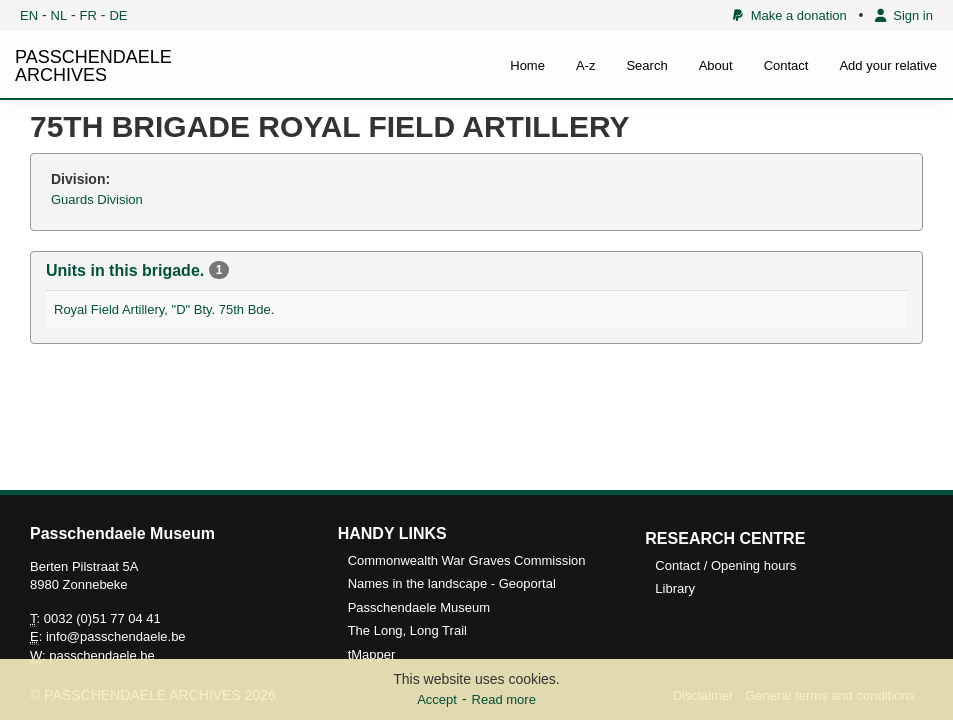 This screenshot has width=953, height=720. Describe the element at coordinates (789, 15) in the screenshot. I see `Make a donation` at that location.